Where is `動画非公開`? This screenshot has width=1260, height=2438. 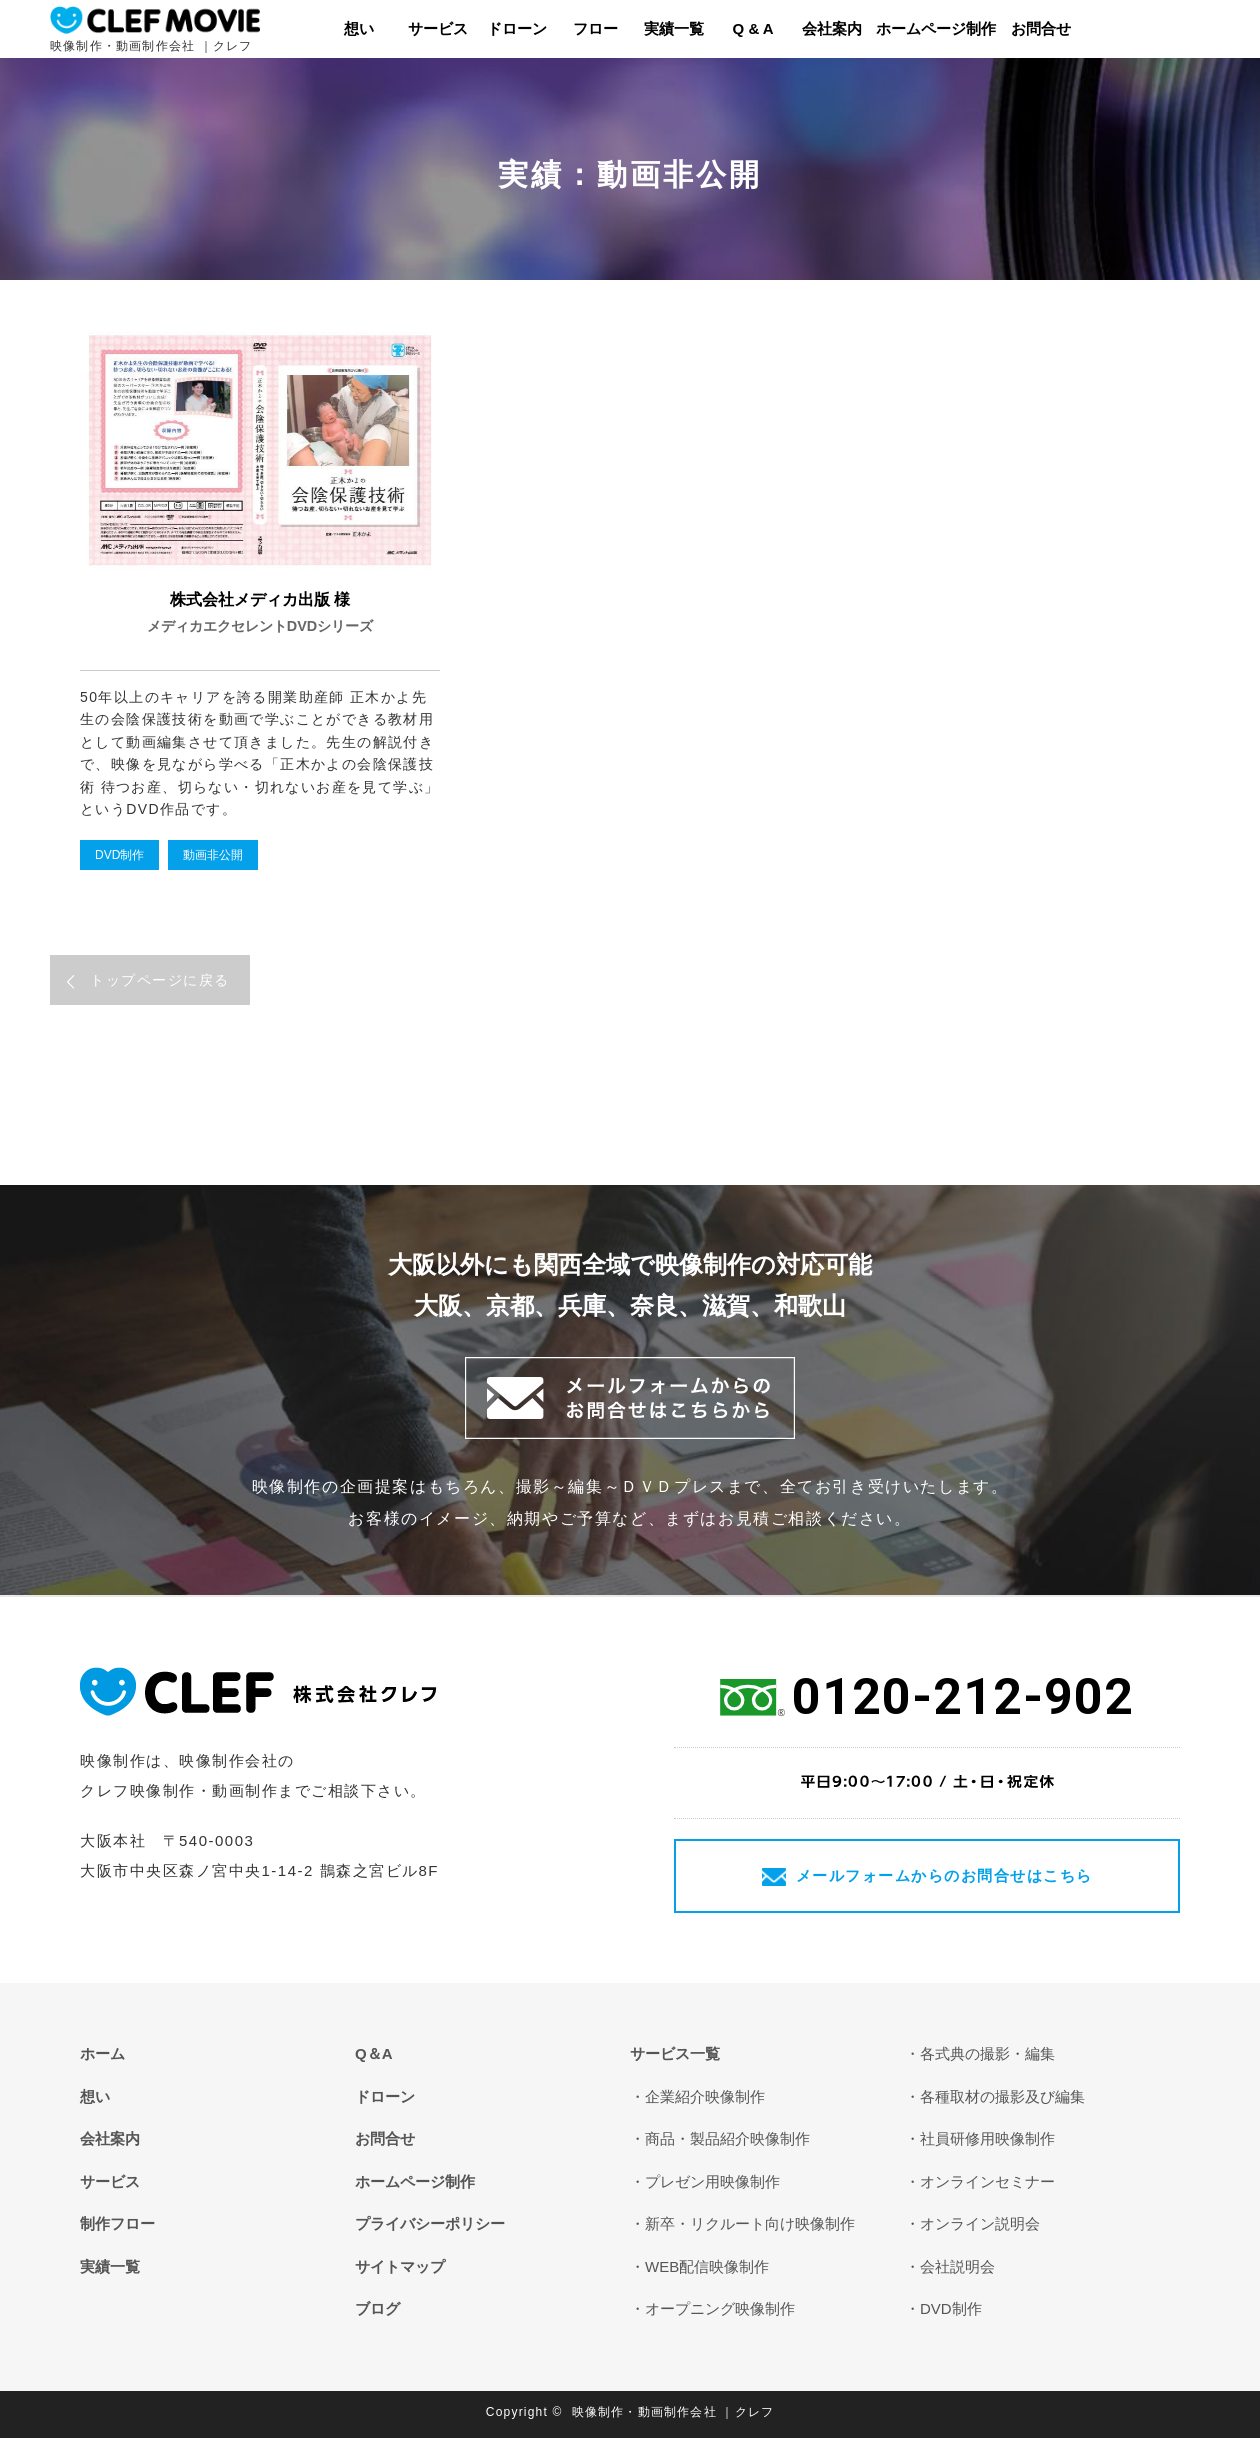 動画非公開 is located at coordinates (213, 855).